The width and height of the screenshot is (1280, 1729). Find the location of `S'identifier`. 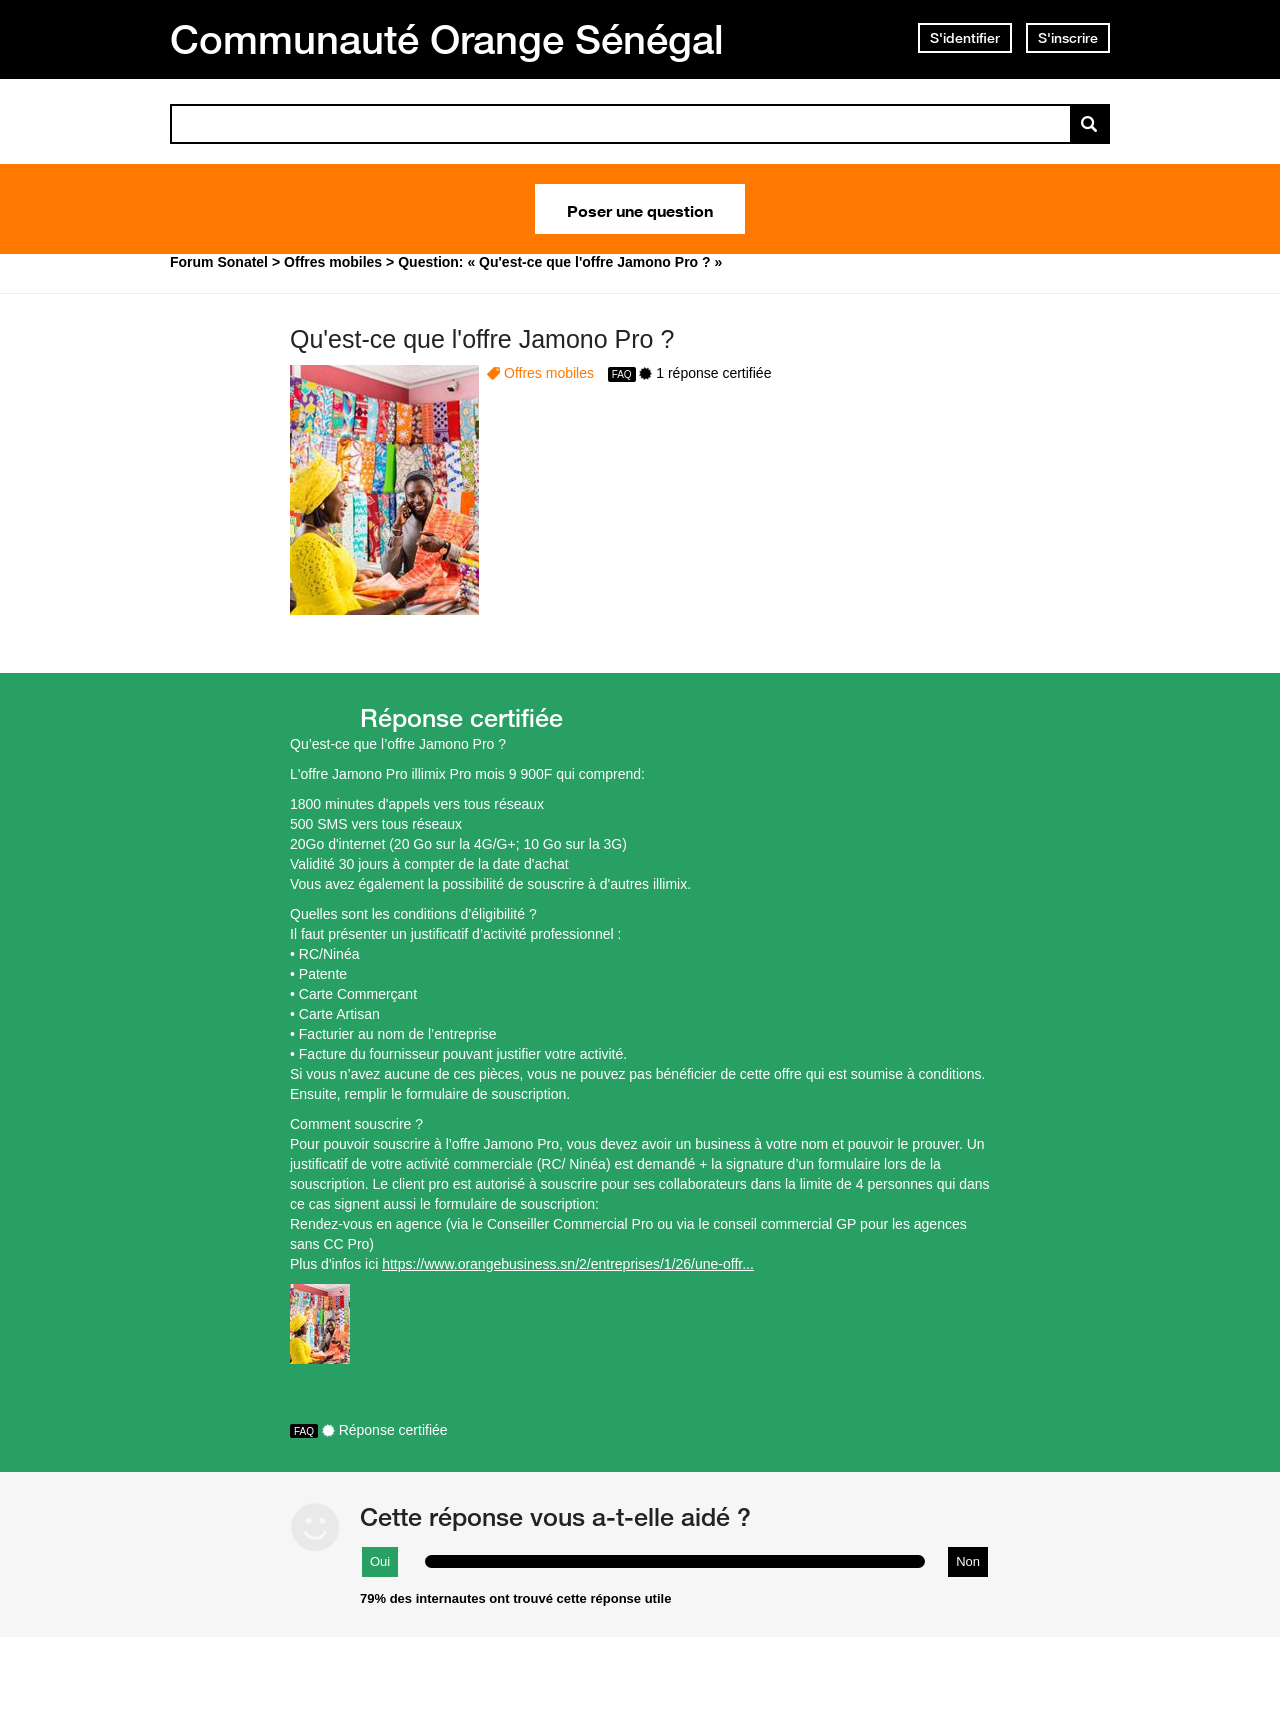

S'identifier is located at coordinates (965, 38).